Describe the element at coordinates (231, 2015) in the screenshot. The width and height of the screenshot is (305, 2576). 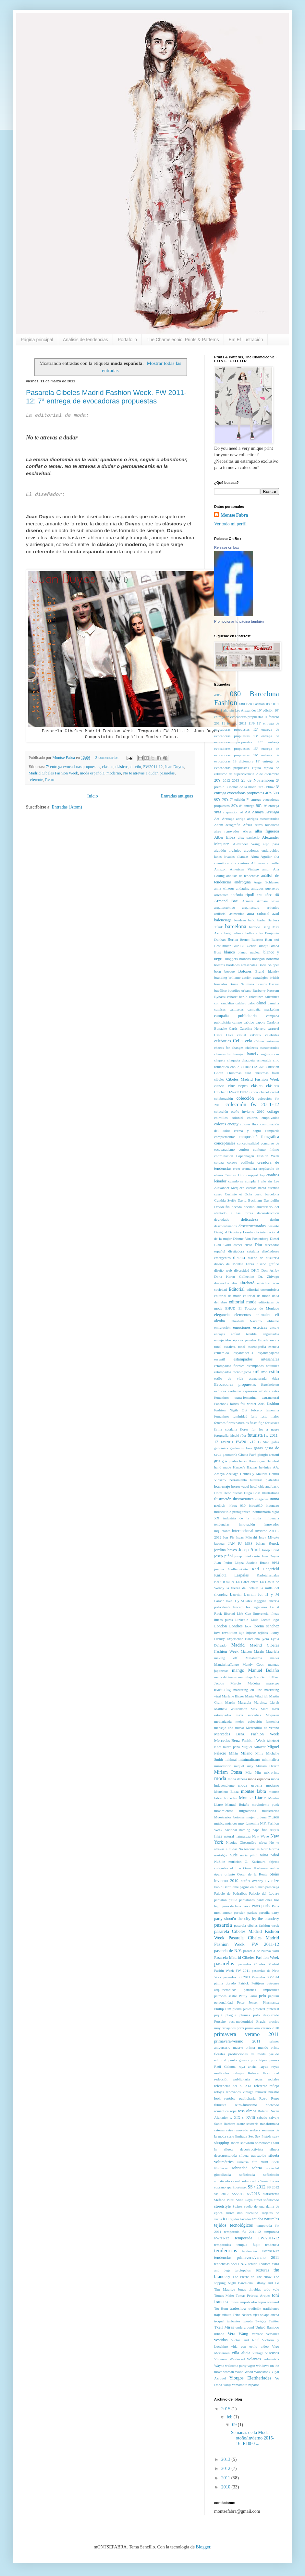
I see `pliegue` at that location.